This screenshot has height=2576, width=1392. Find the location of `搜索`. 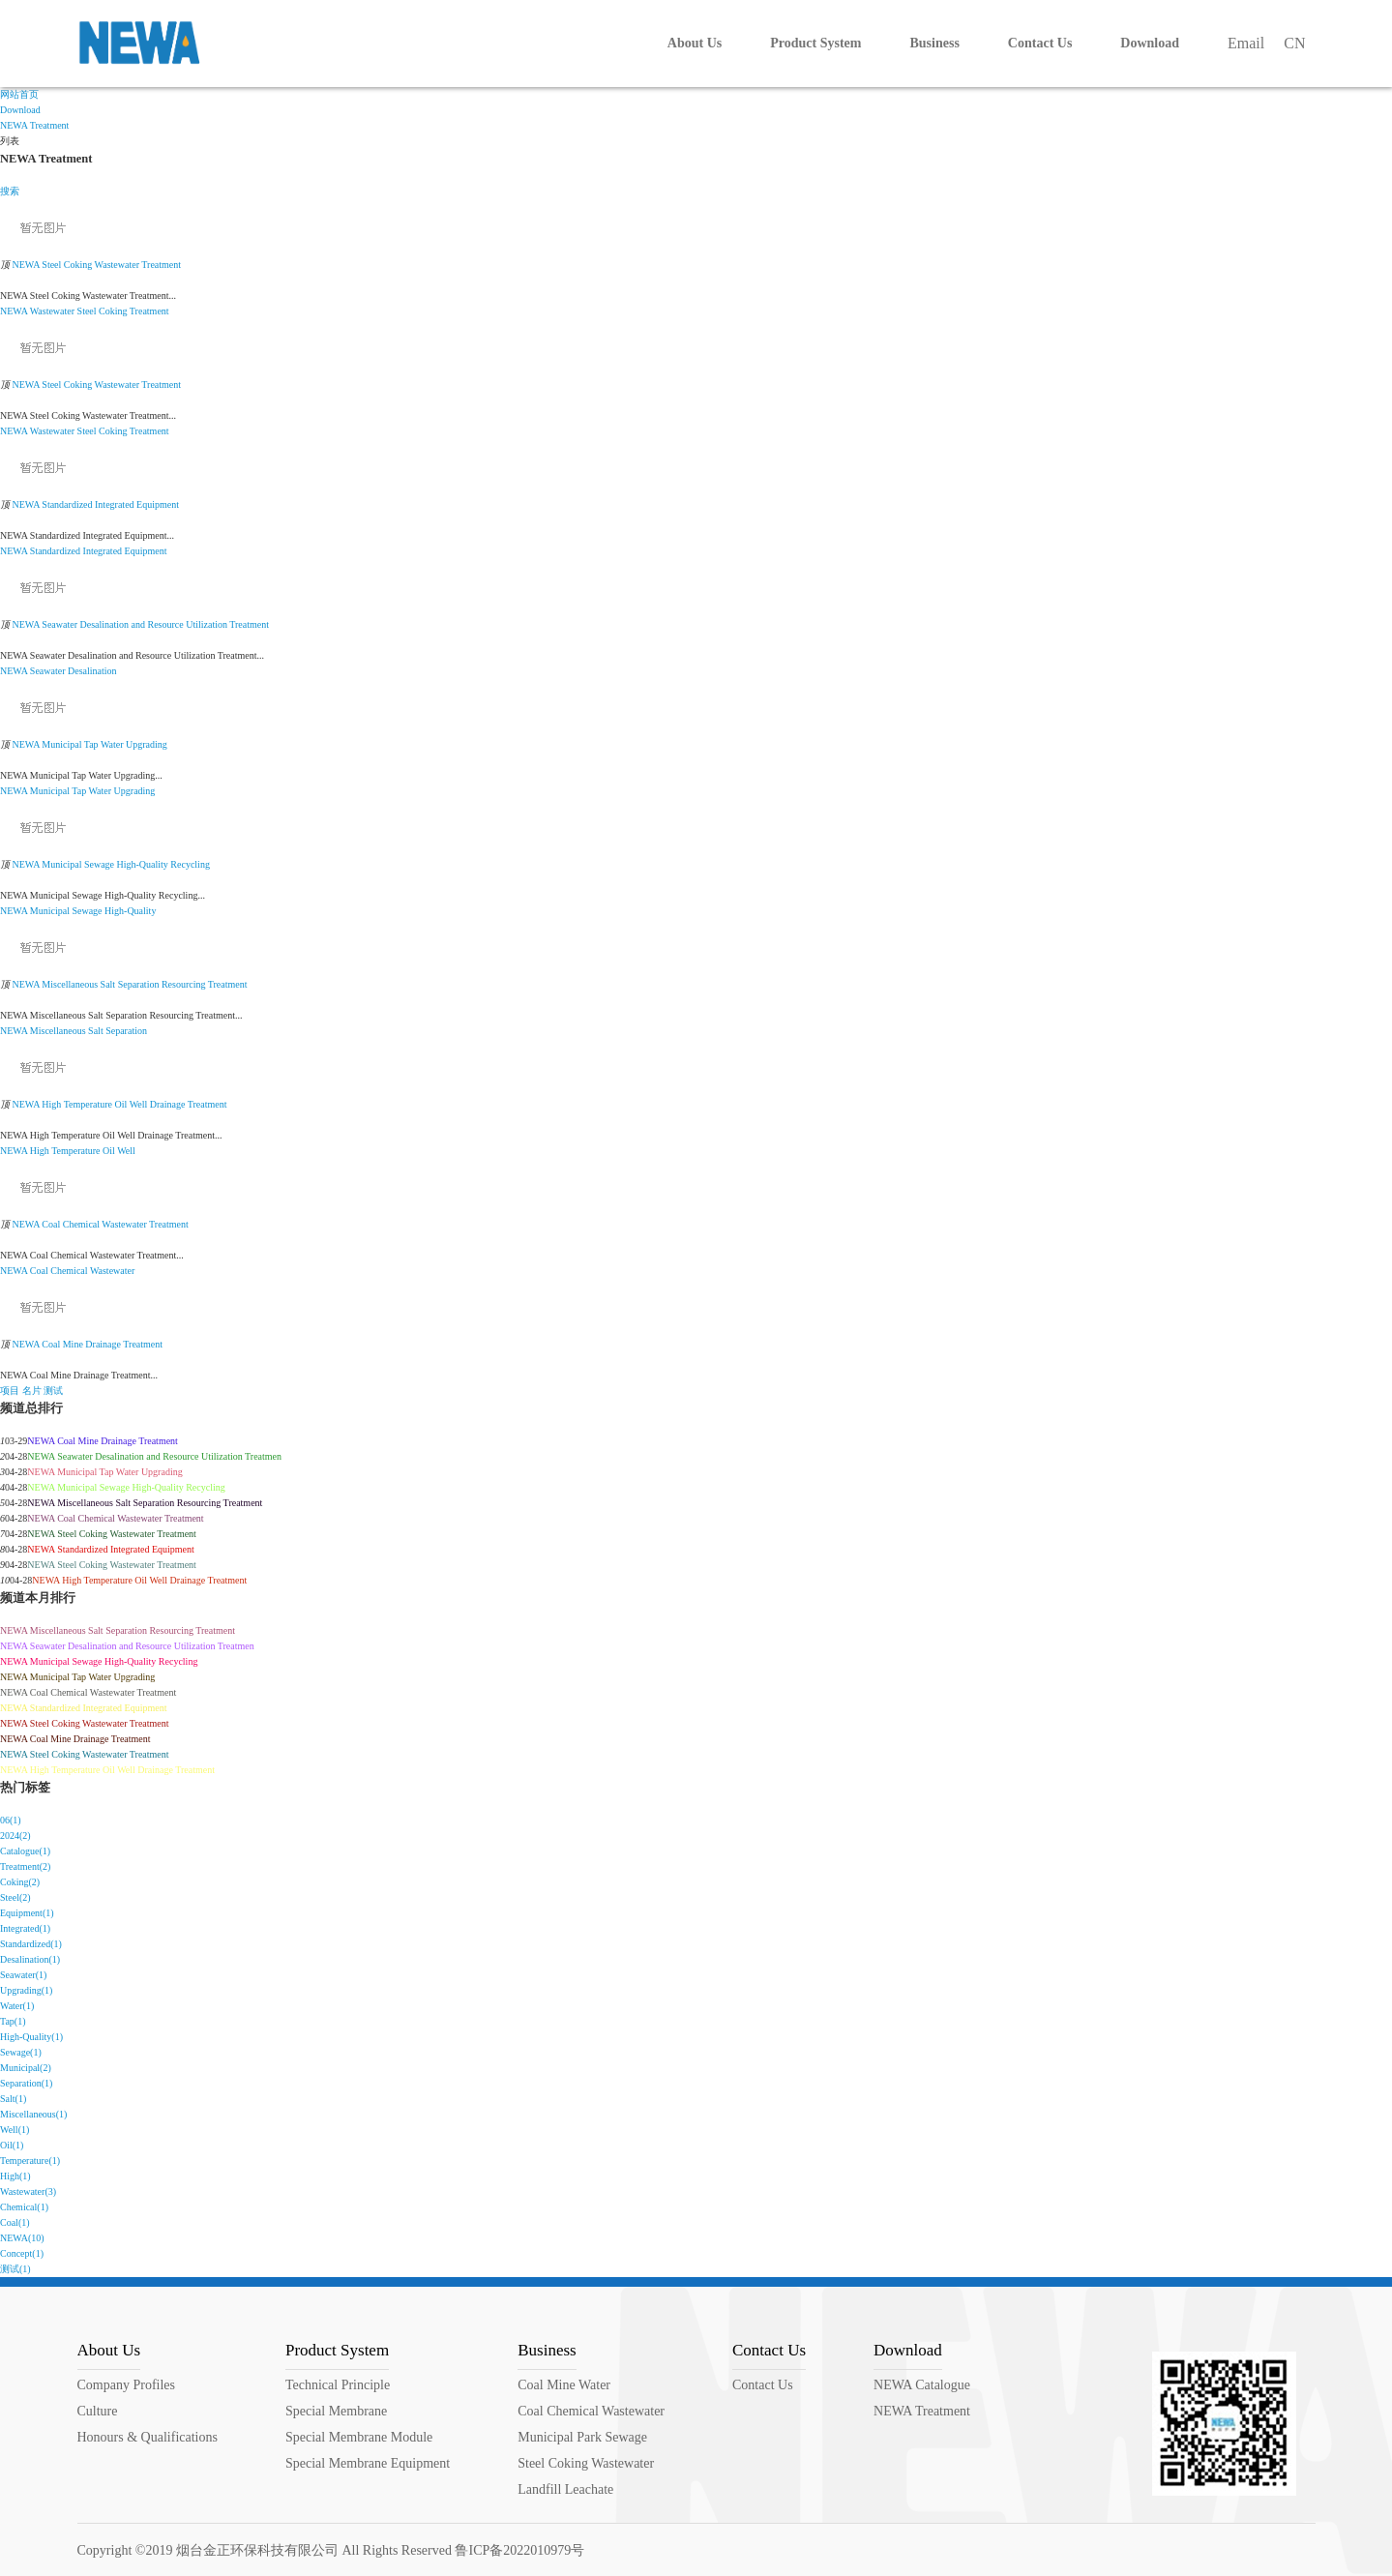

搜索 is located at coordinates (9, 191).